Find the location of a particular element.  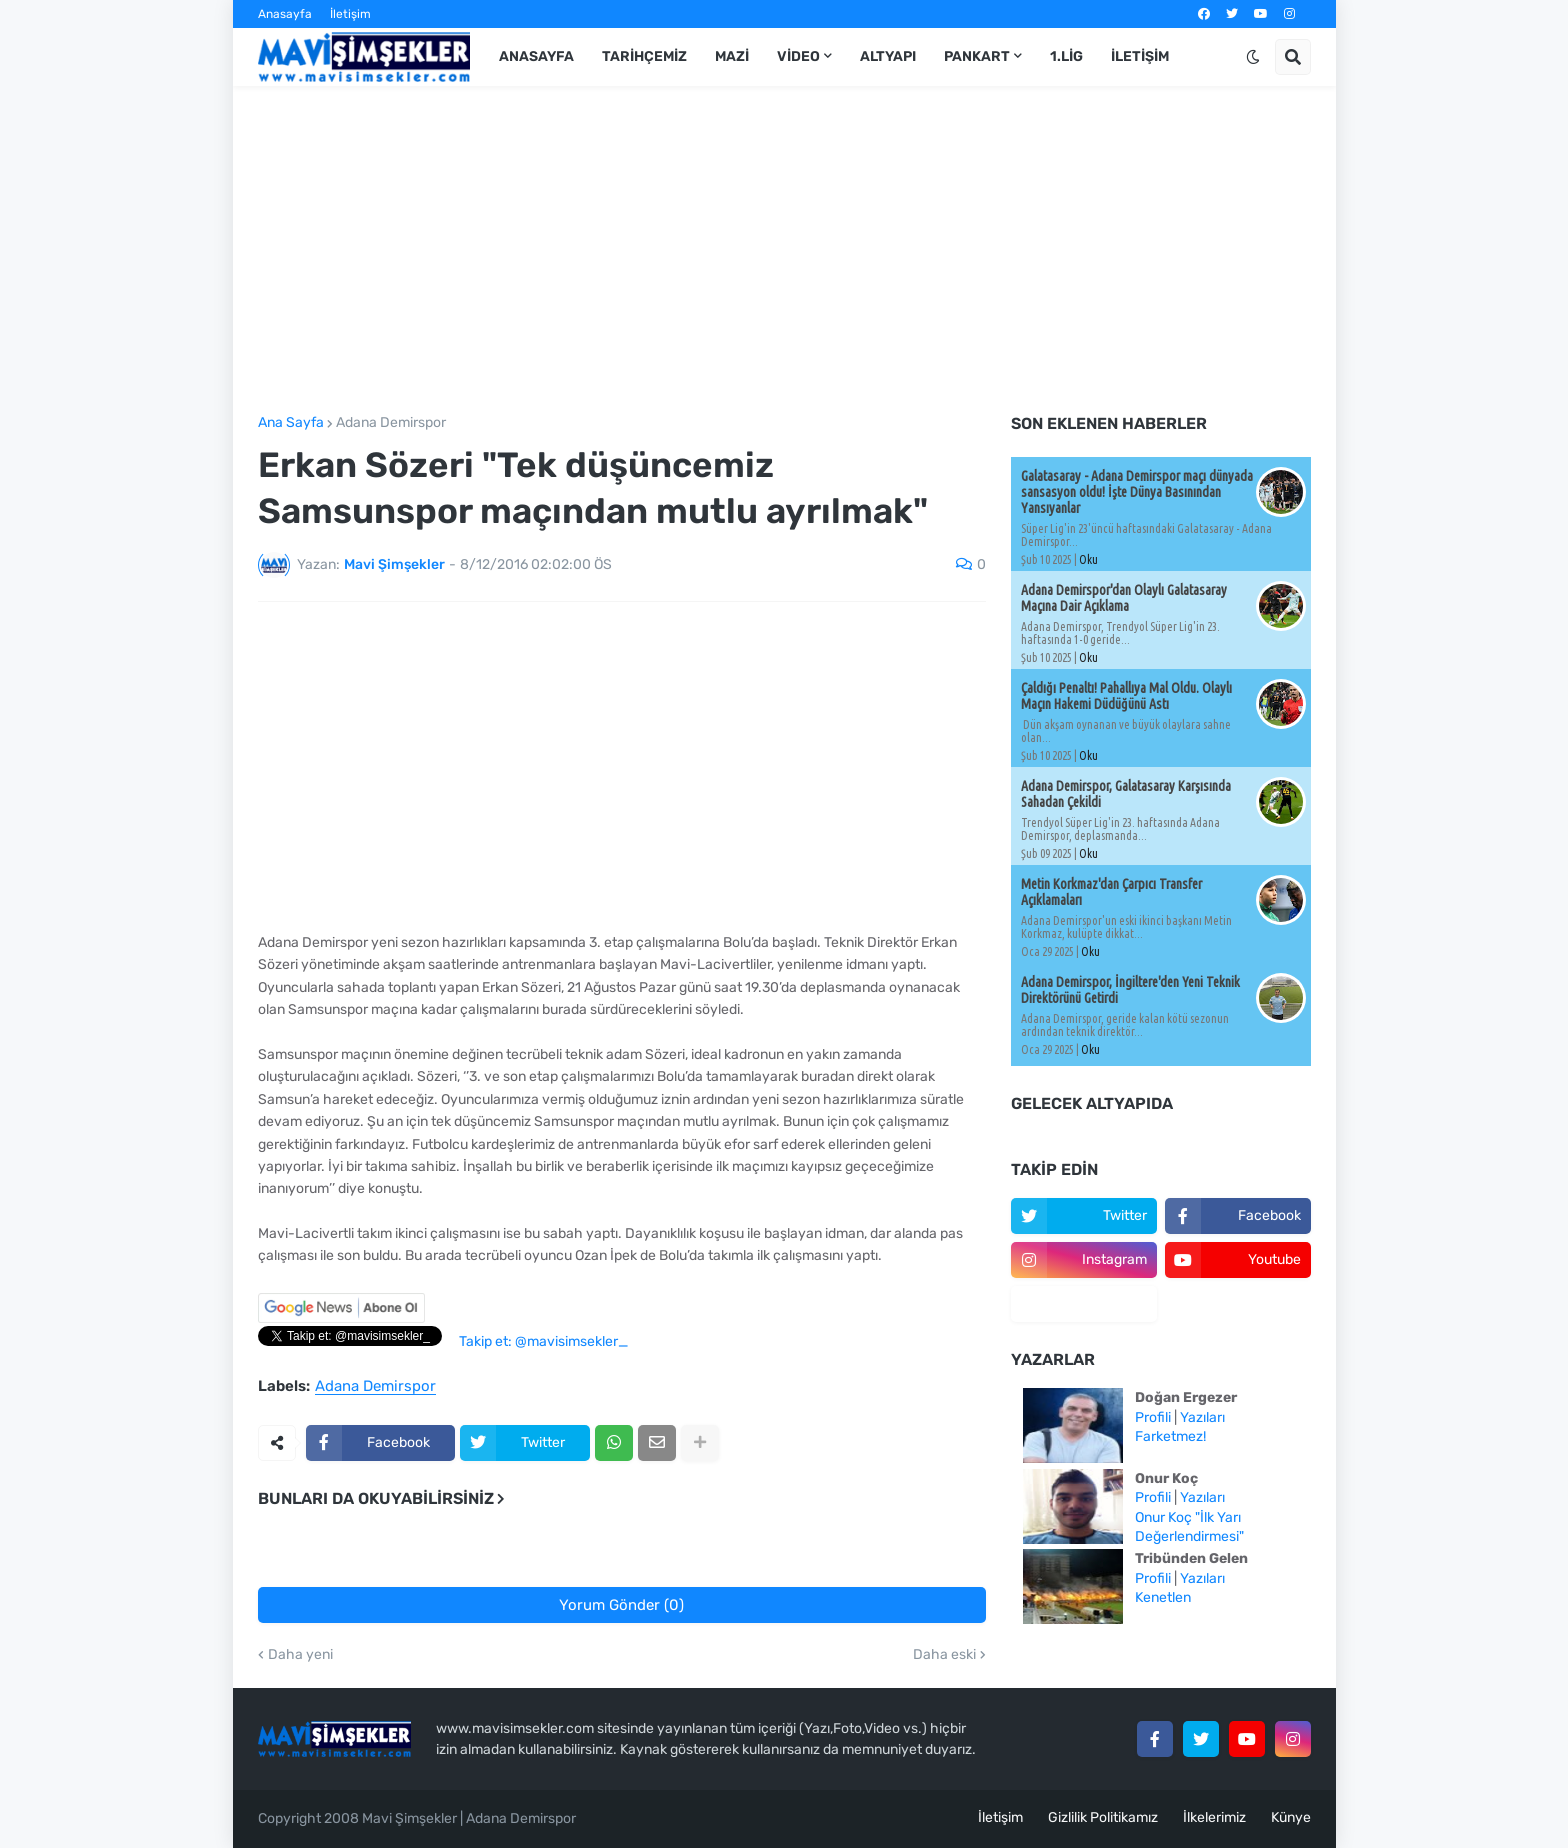

Künye is located at coordinates (1291, 1817).